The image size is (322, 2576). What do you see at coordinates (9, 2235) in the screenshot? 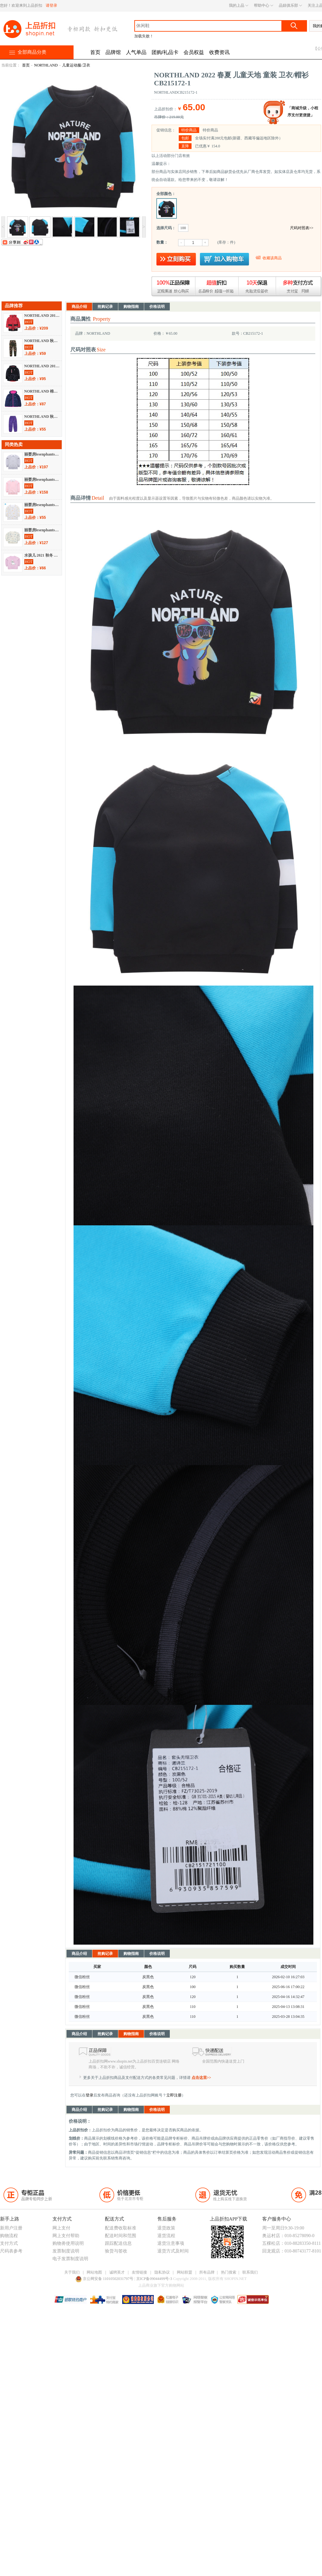
I see `购物流程` at bounding box center [9, 2235].